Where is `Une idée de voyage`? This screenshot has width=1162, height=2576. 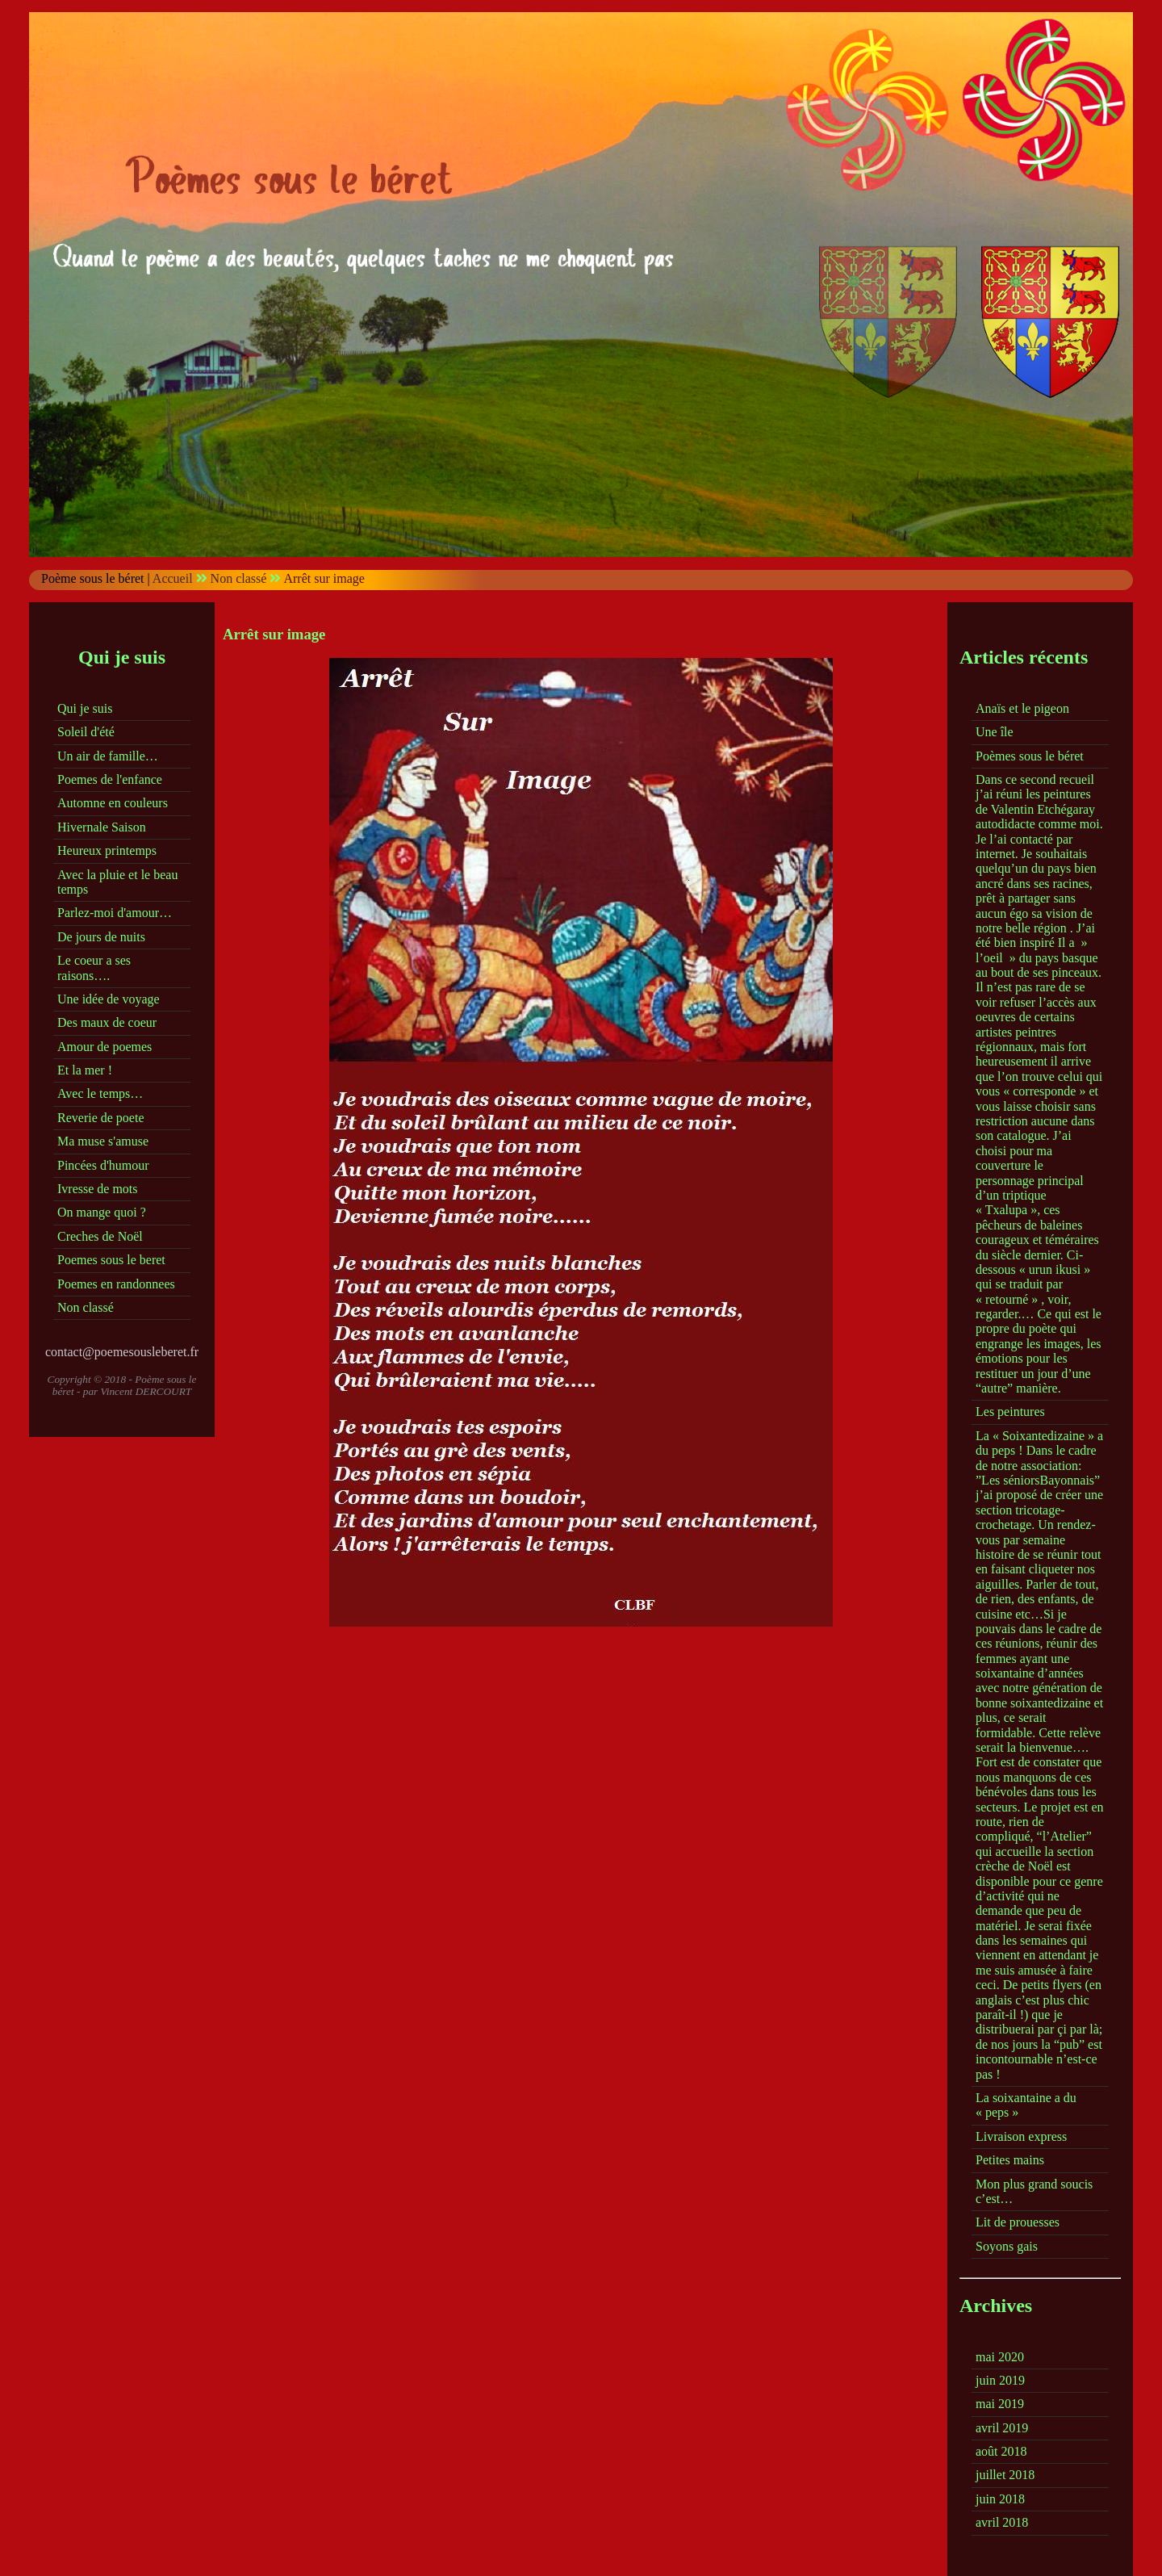
Une idée de voyage is located at coordinates (108, 999).